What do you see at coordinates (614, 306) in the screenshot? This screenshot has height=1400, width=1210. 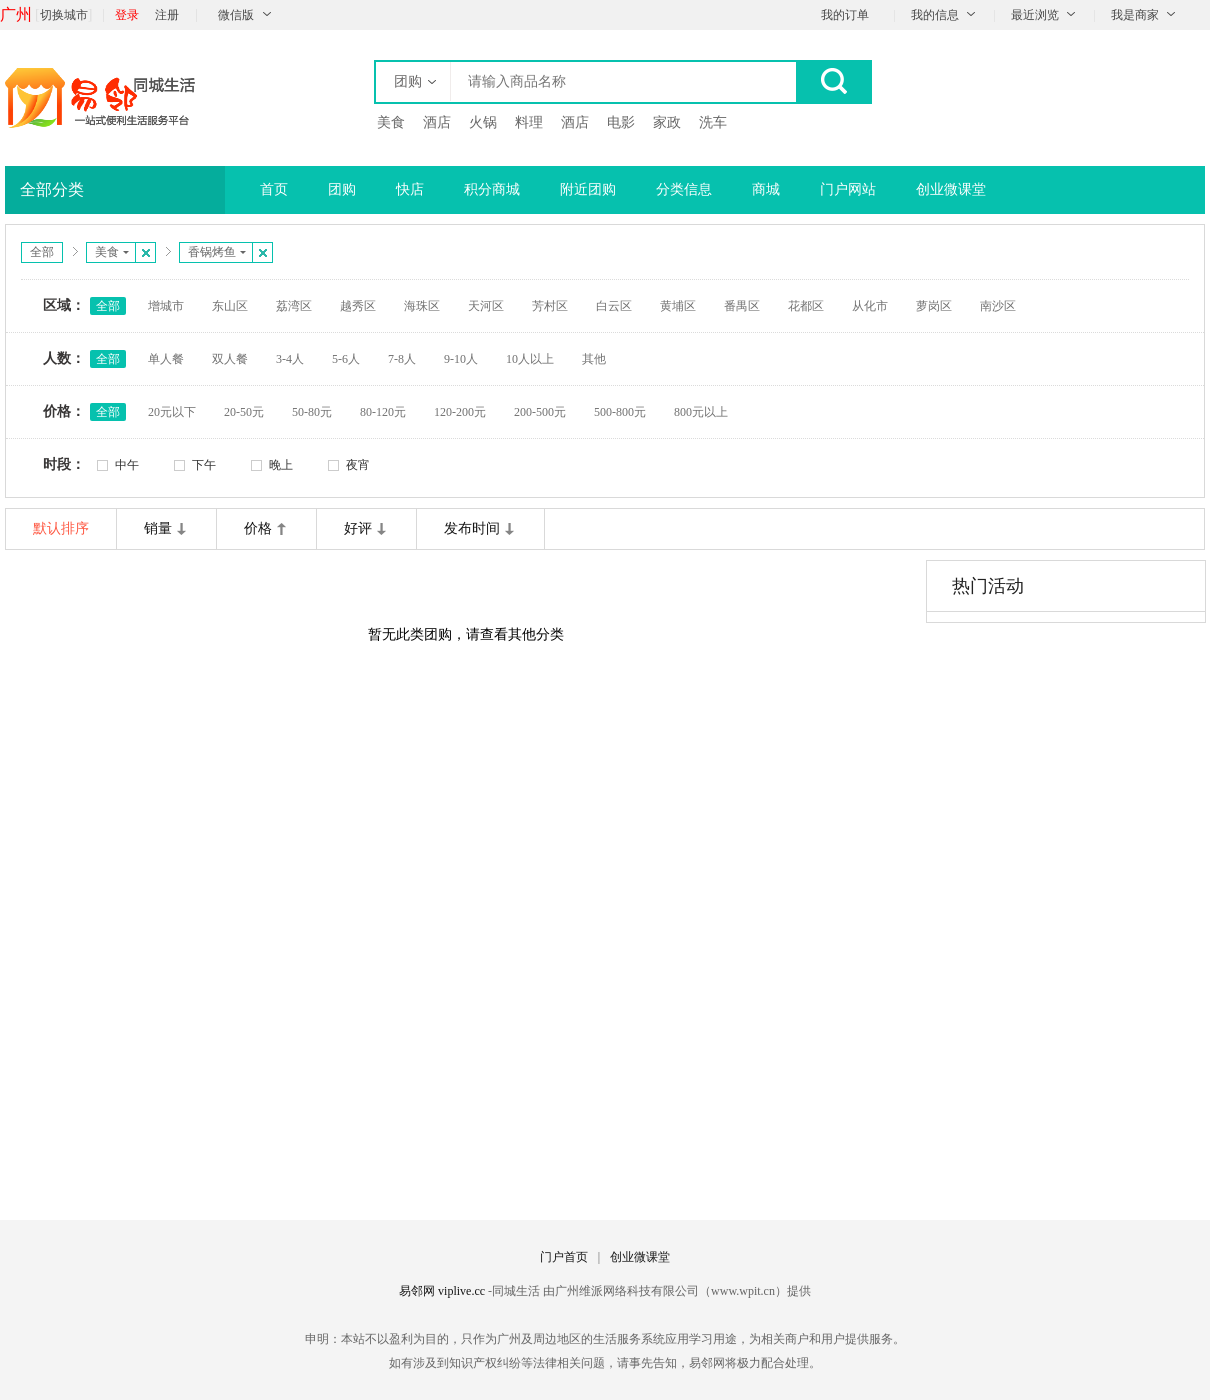 I see `白云区` at bounding box center [614, 306].